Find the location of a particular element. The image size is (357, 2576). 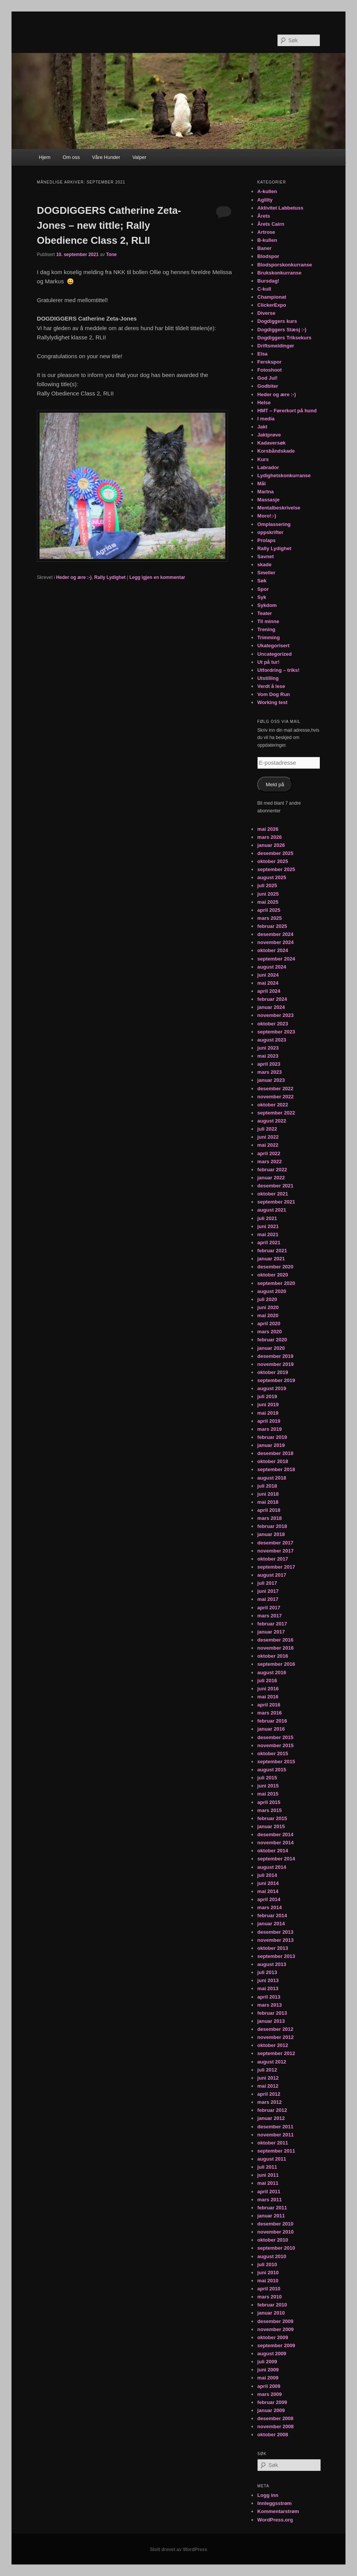

oktober 2008 is located at coordinates (272, 2434).